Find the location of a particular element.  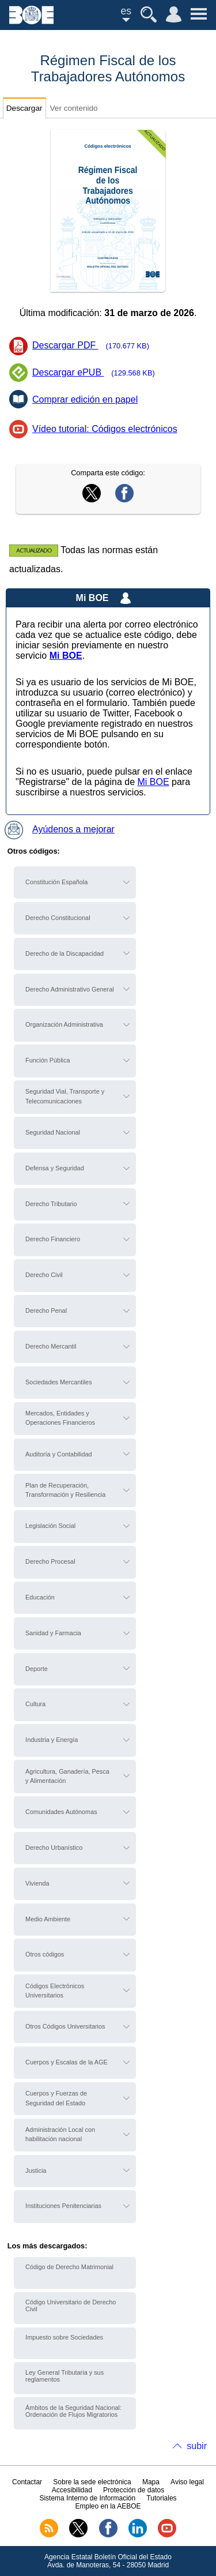

Aviso legal is located at coordinates (187, 2482).